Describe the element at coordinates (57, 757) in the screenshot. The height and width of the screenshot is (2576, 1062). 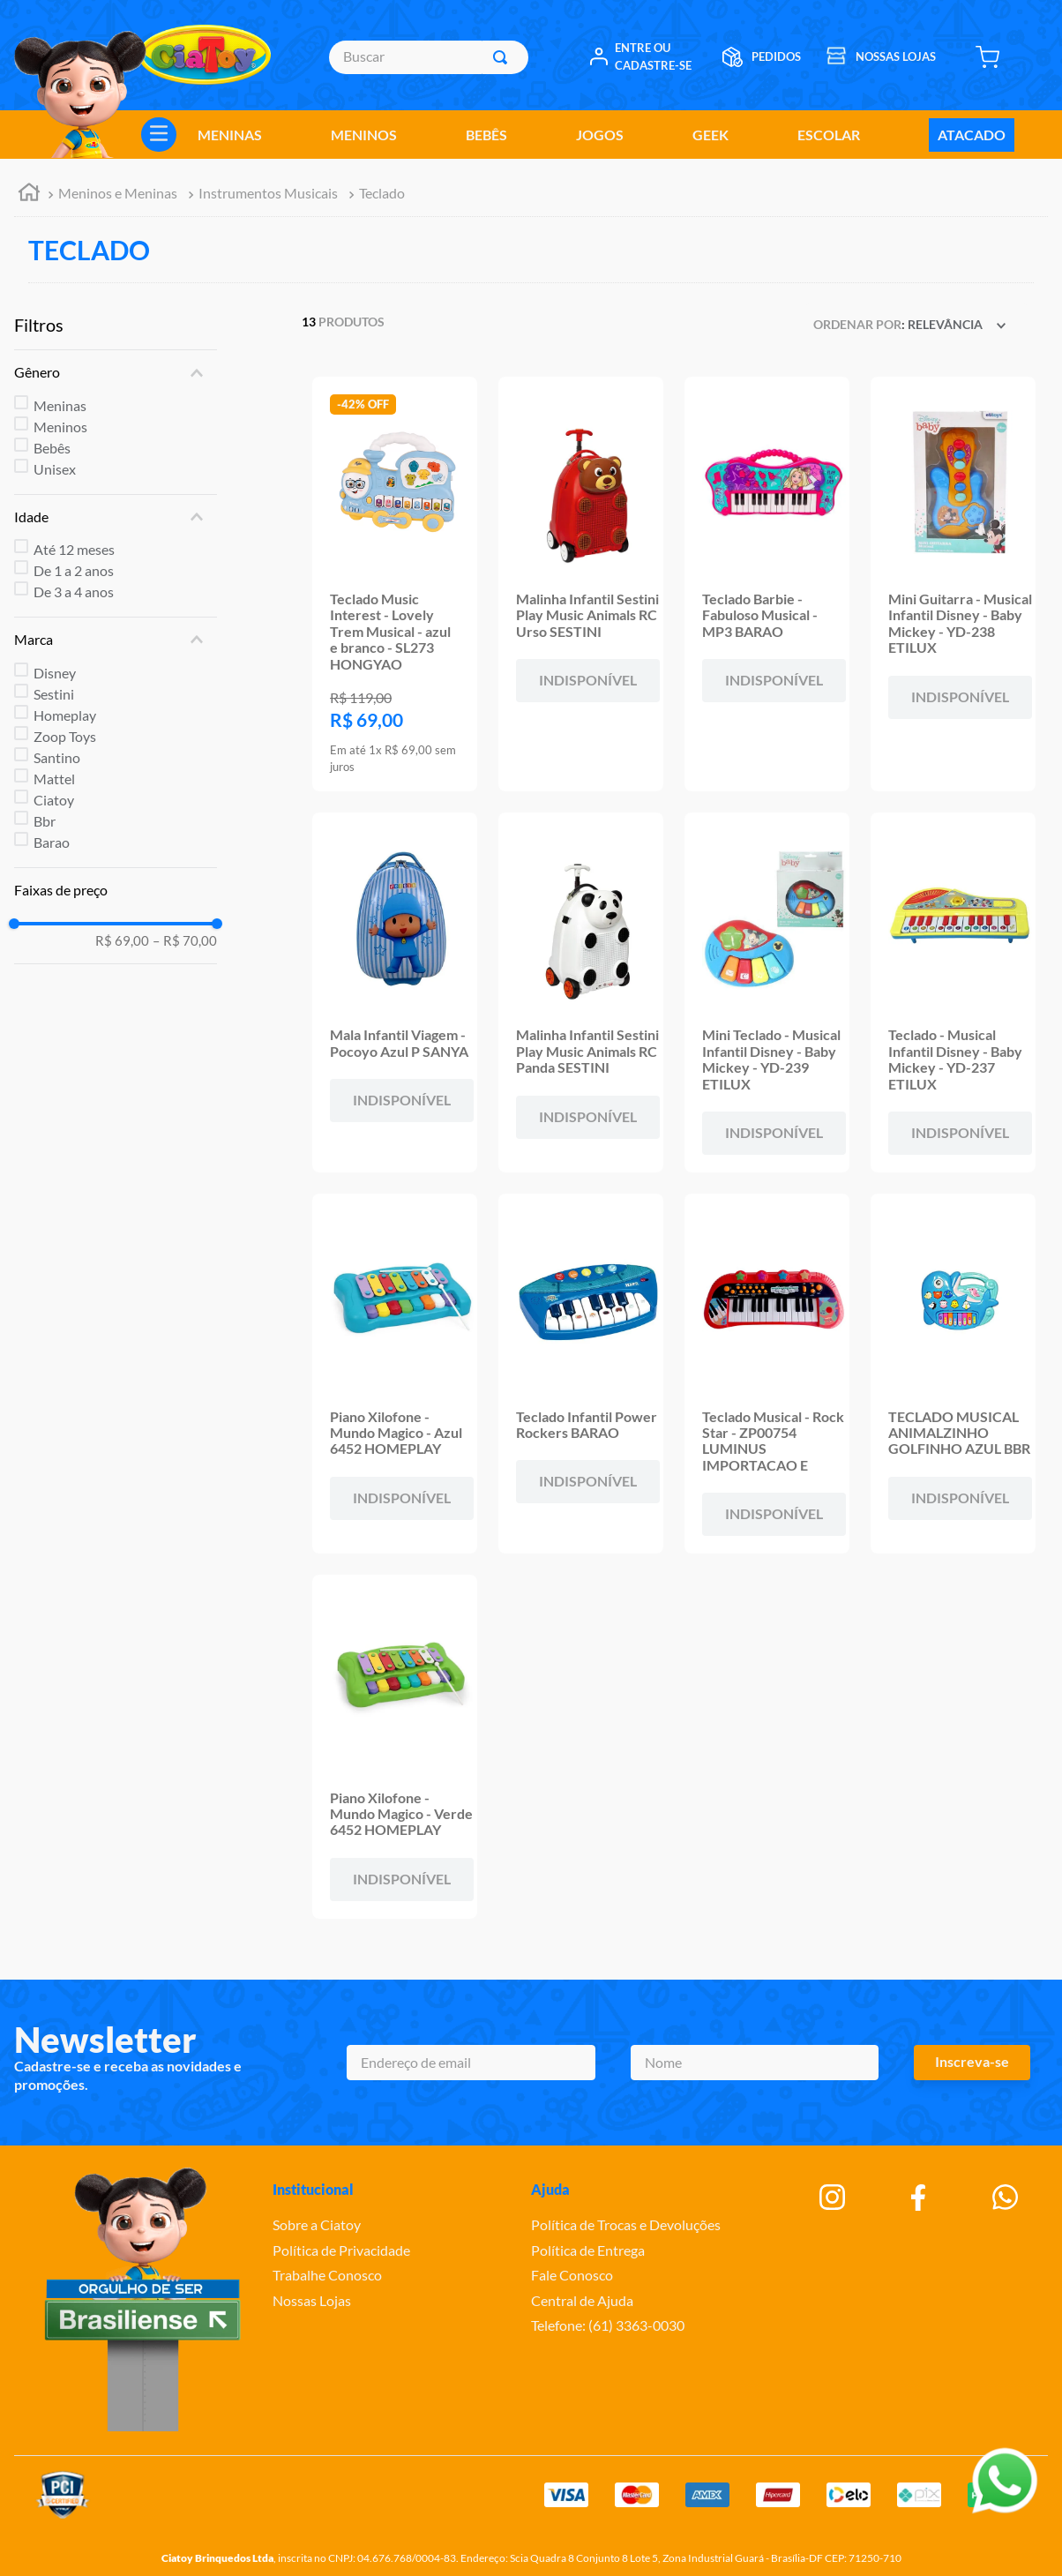
I see `Santino` at that location.